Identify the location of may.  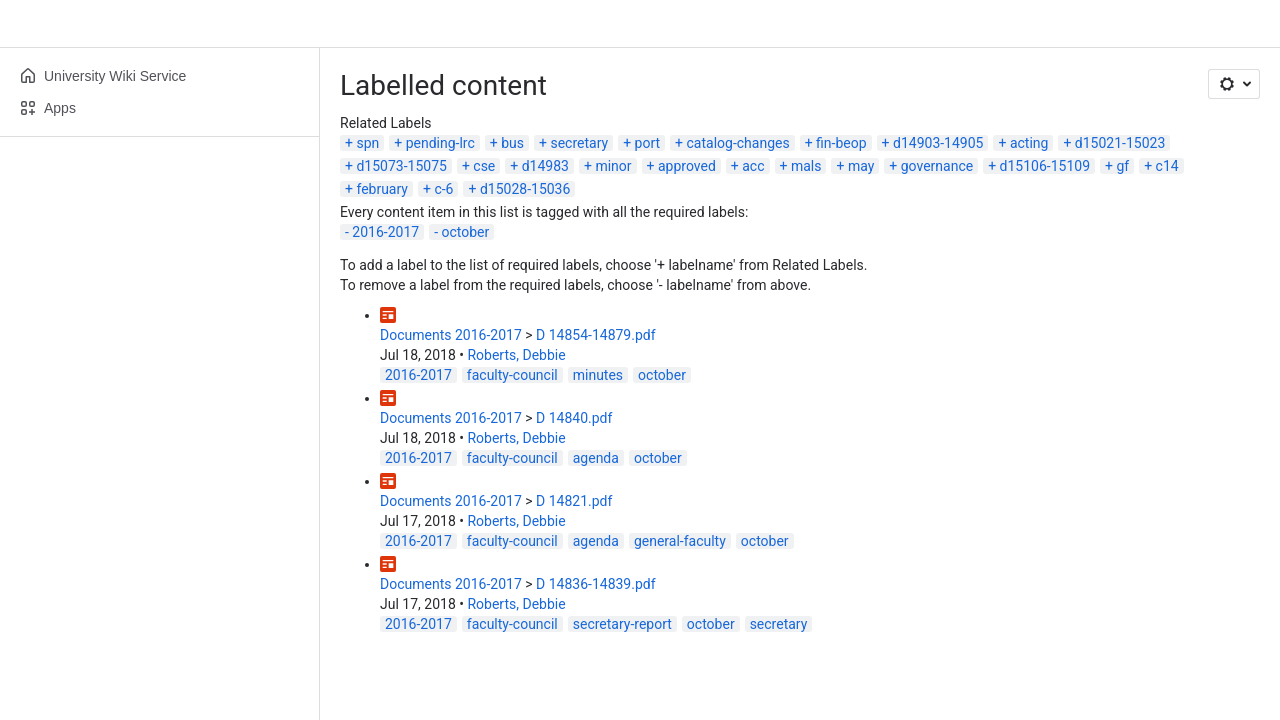
(861, 166).